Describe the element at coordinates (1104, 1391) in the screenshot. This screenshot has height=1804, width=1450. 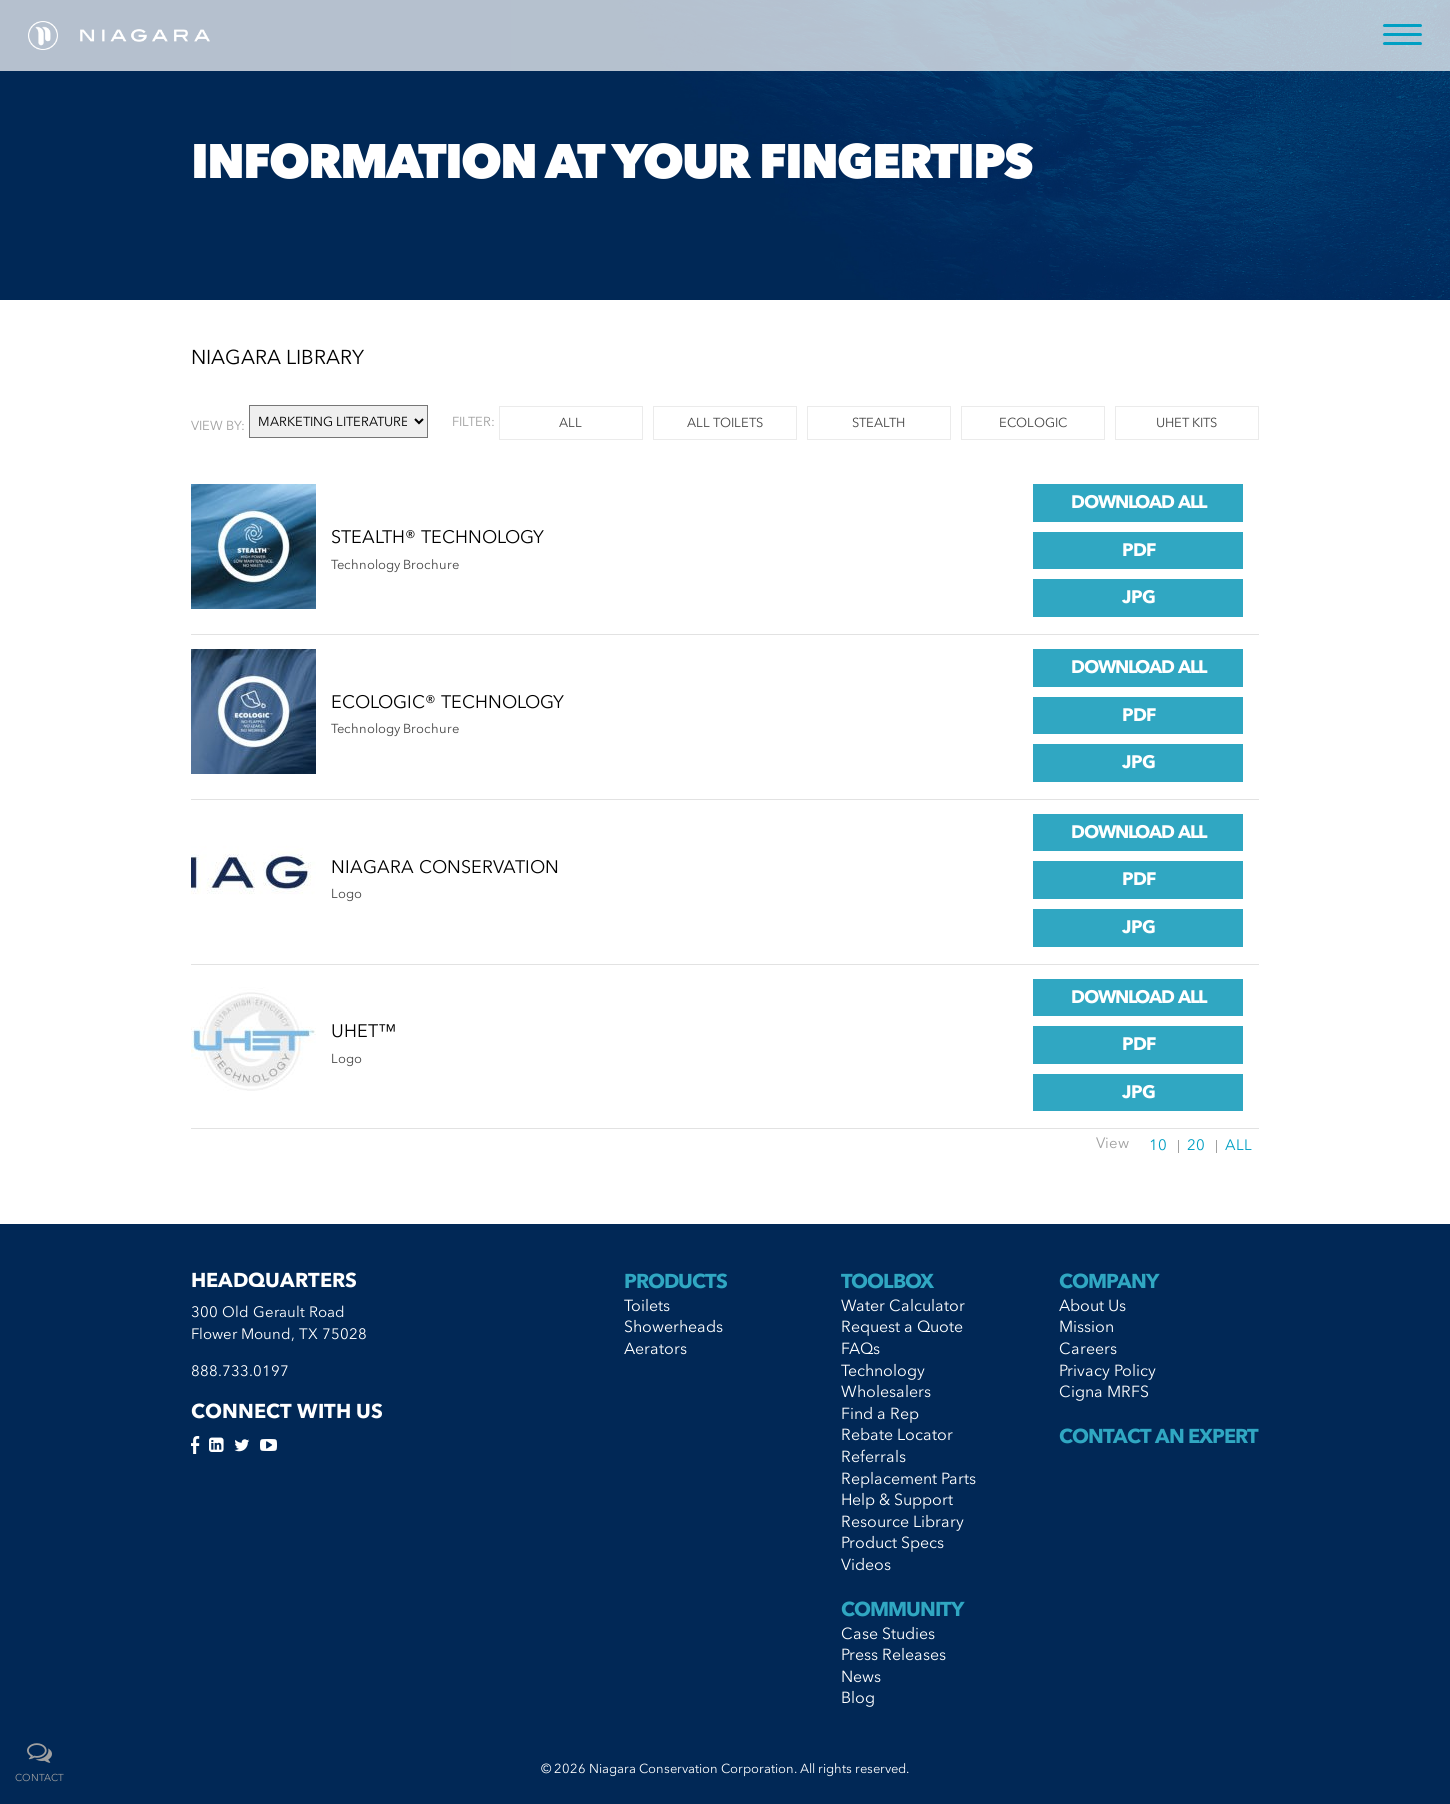
I see `Cigna MRFS` at that location.